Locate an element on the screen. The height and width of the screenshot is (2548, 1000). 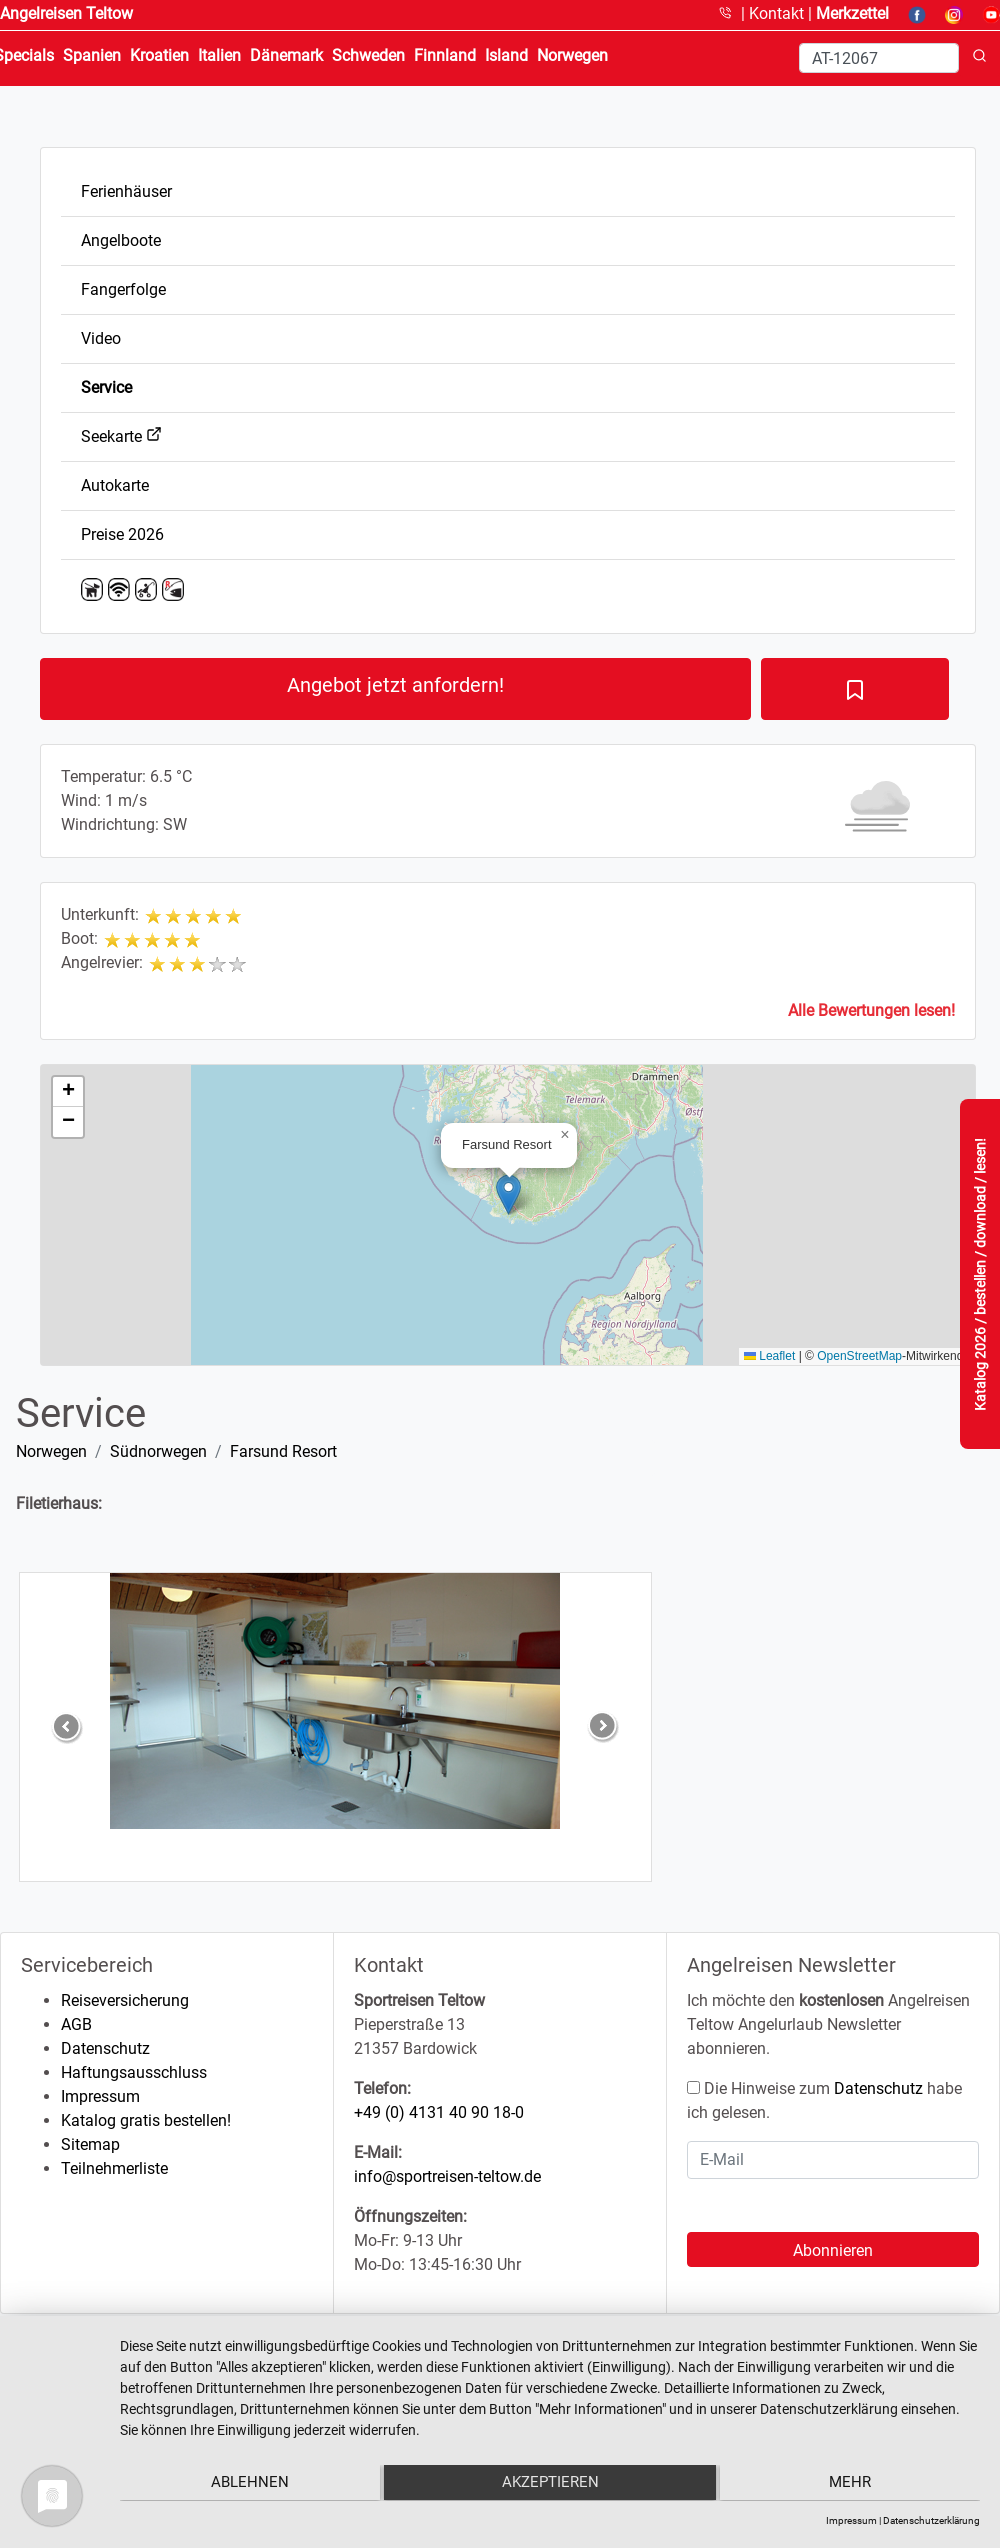
Haftungsausschluss is located at coordinates (134, 2072).